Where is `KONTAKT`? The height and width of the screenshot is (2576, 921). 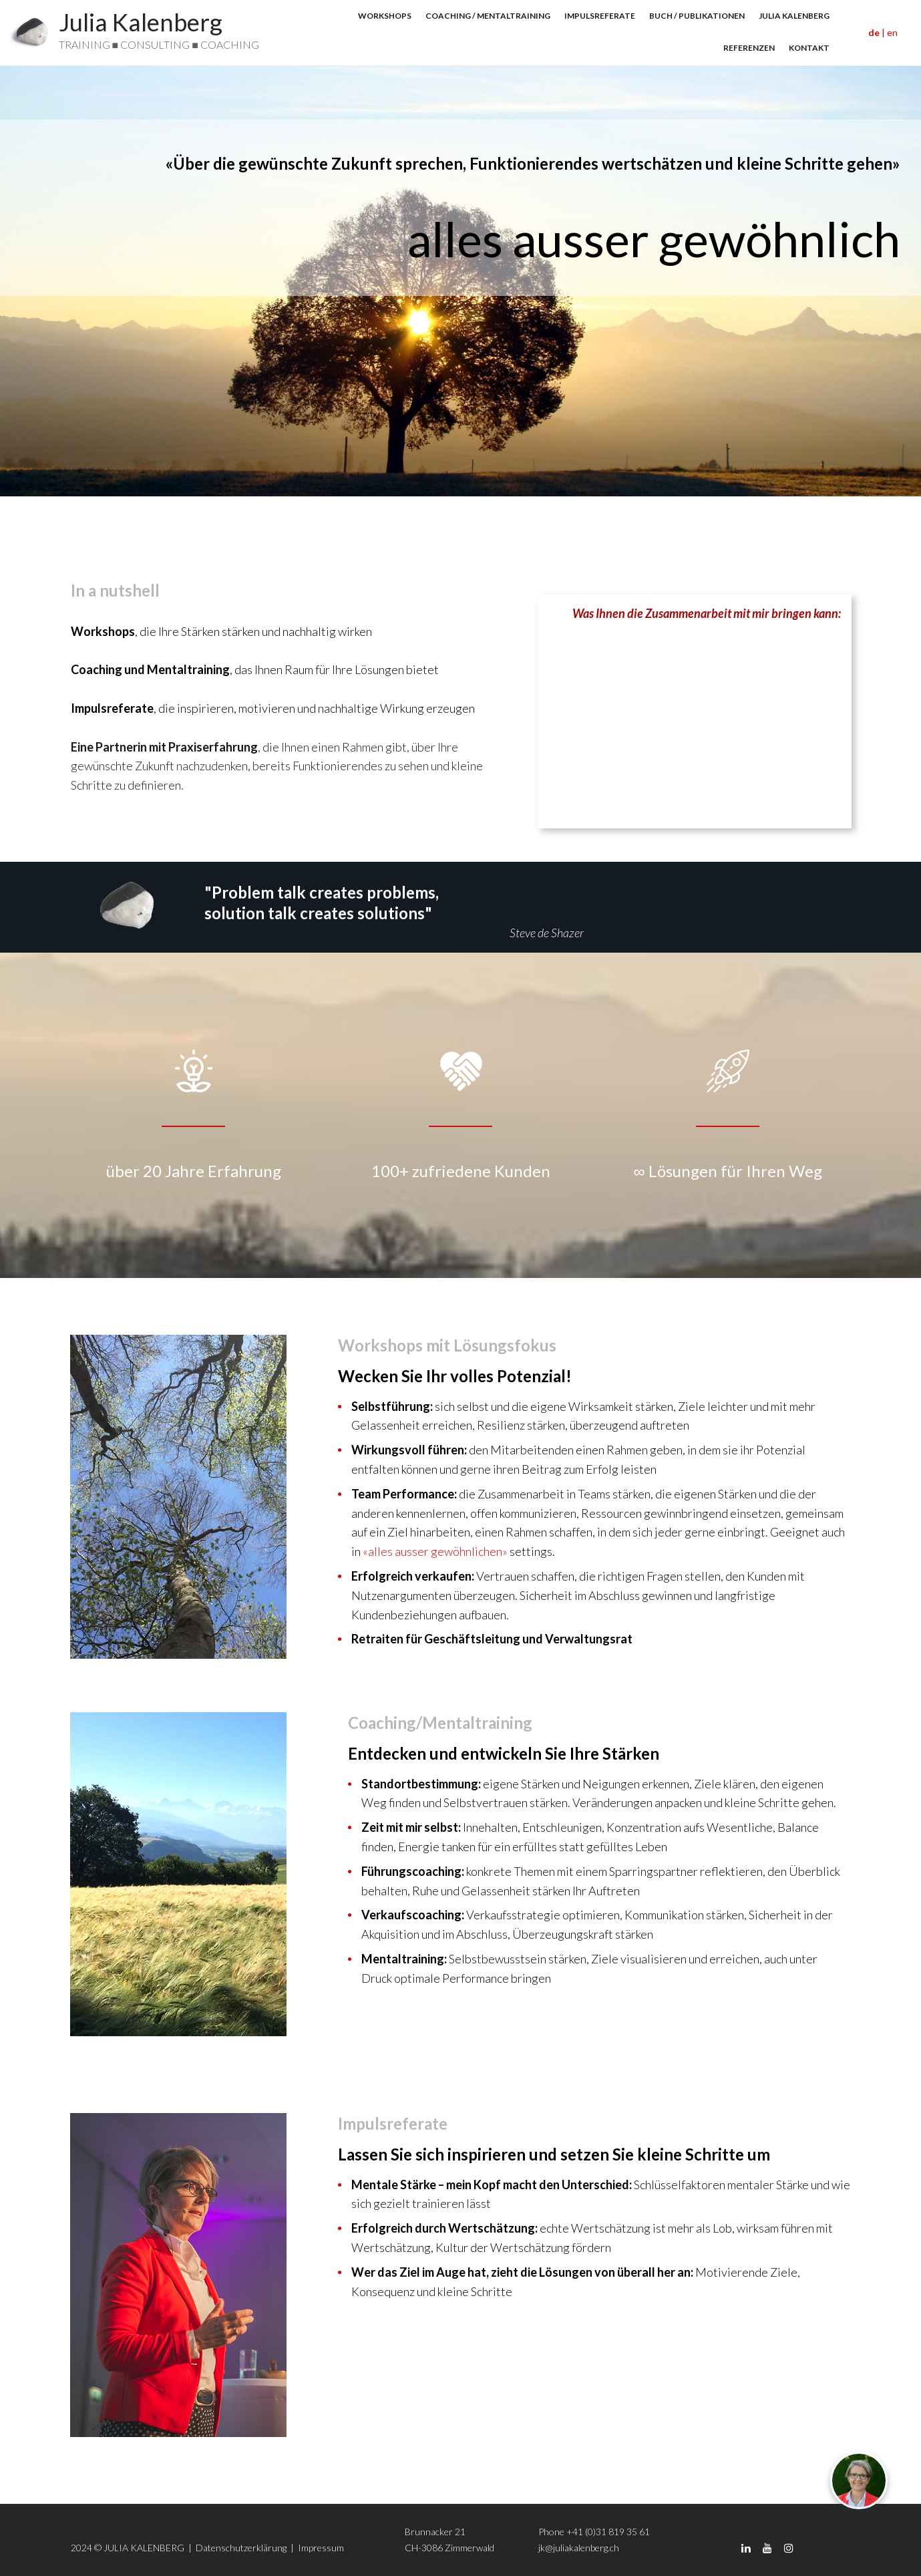
KONTAKT is located at coordinates (809, 48).